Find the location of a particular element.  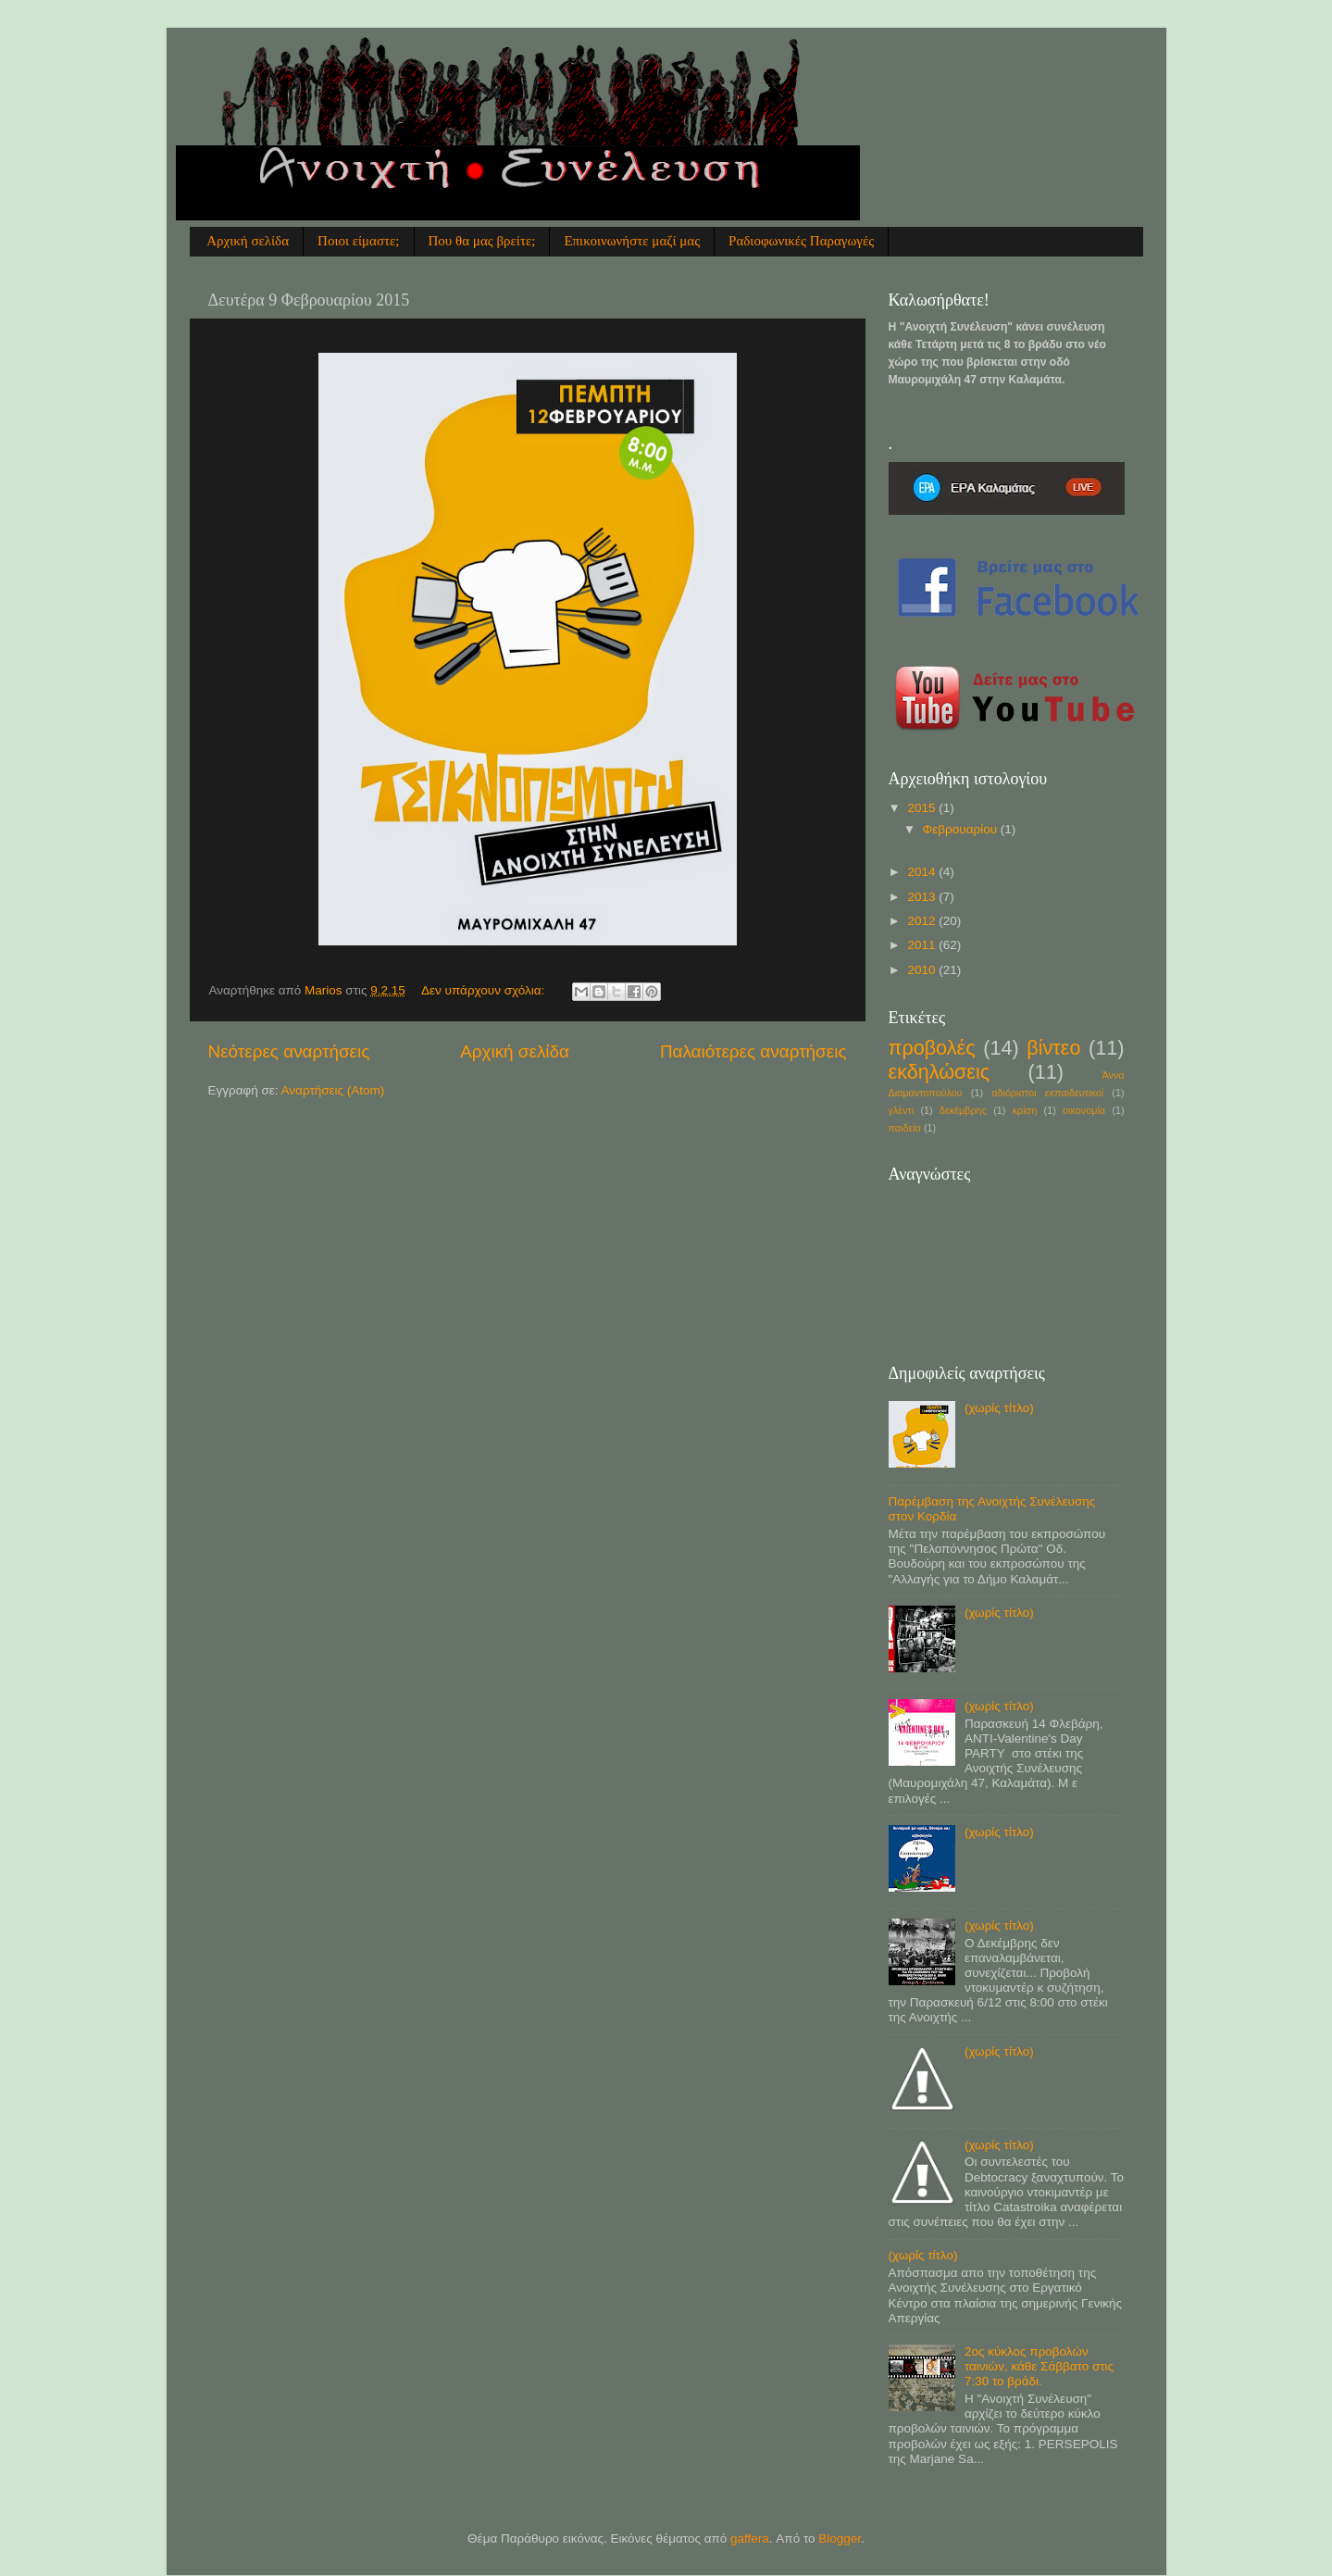

2ος κύκλος προβολών ταινιών, κάθε Σάββατο στις 7:30 το βράδι. is located at coordinates (1039, 2366).